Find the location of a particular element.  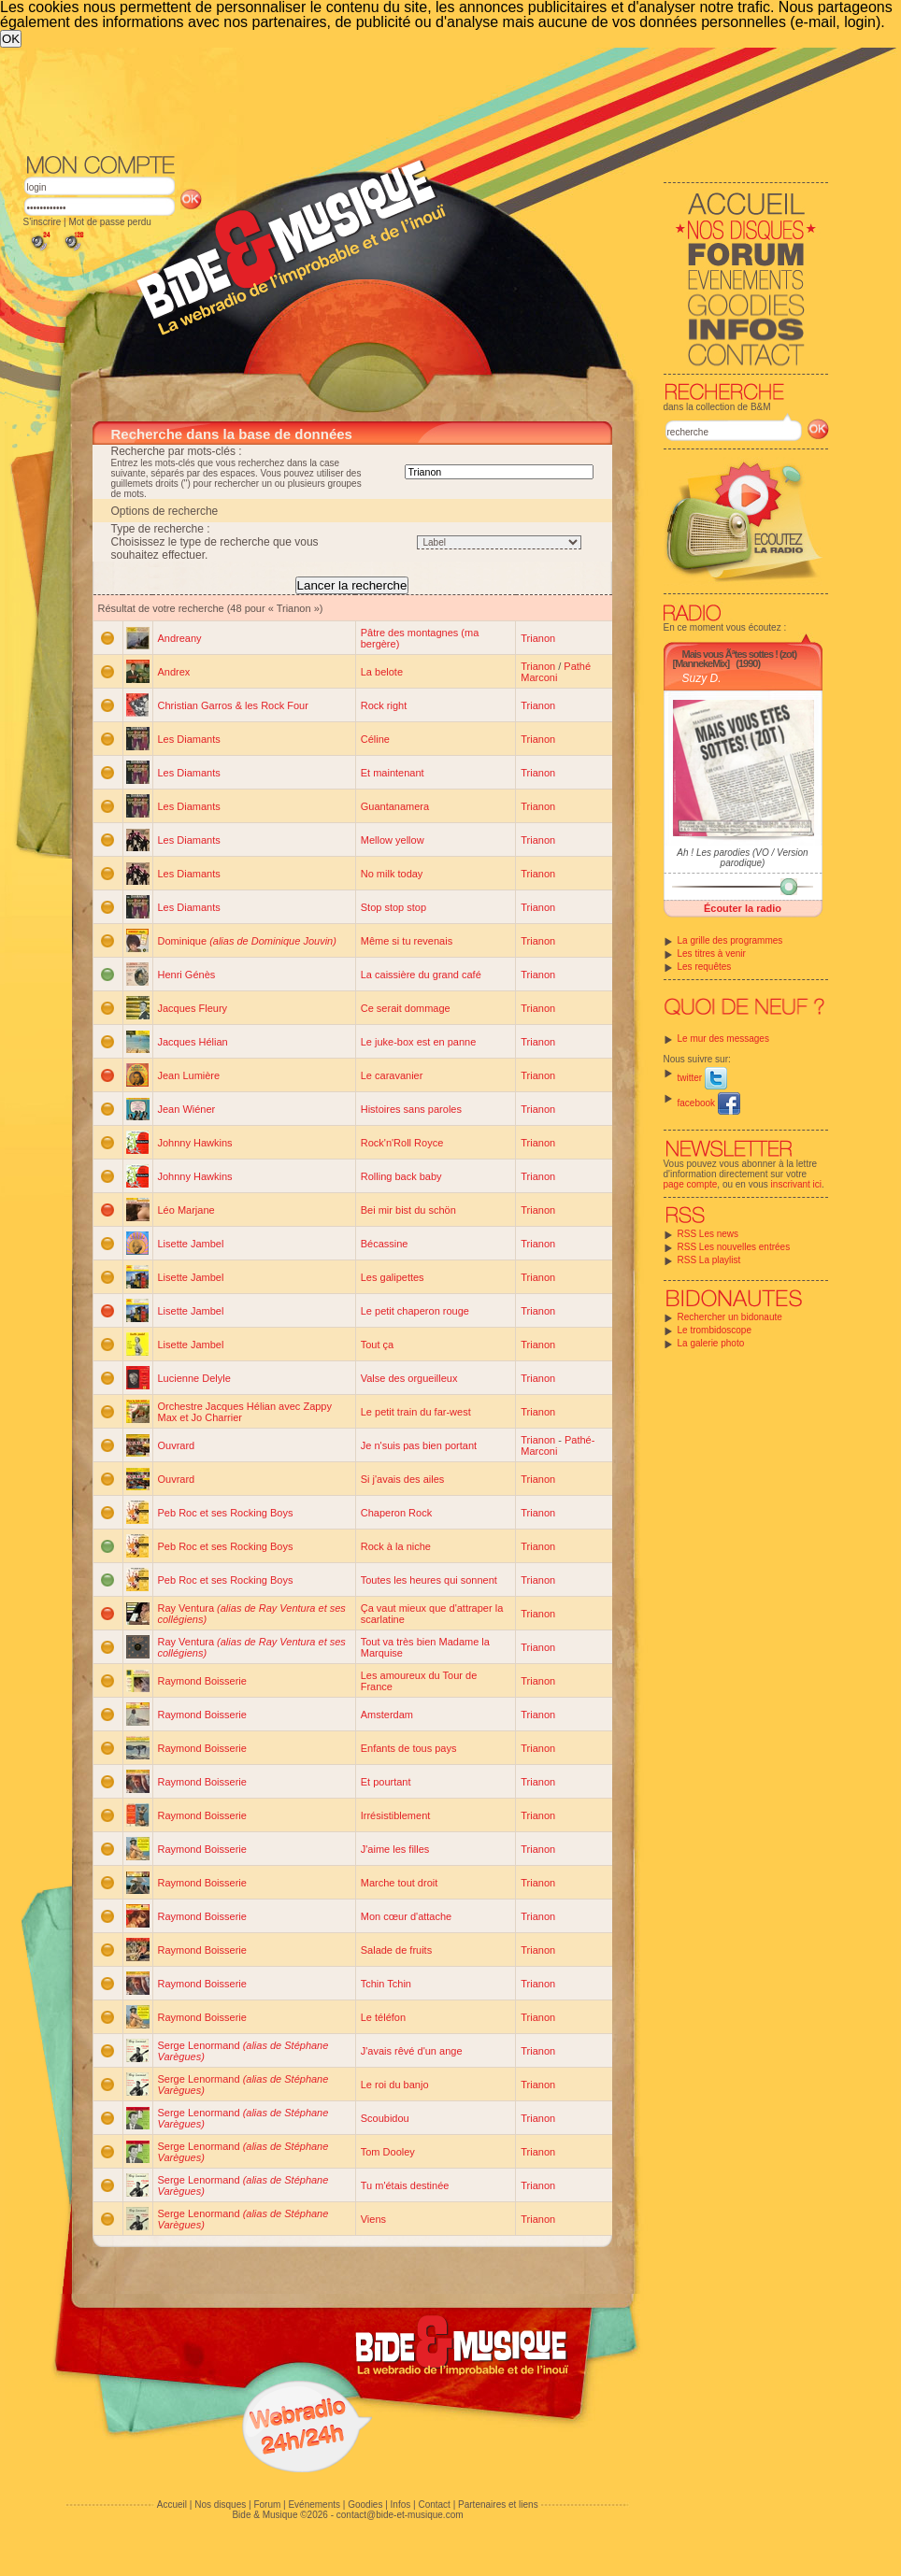

Le caravanier is located at coordinates (392, 1075).